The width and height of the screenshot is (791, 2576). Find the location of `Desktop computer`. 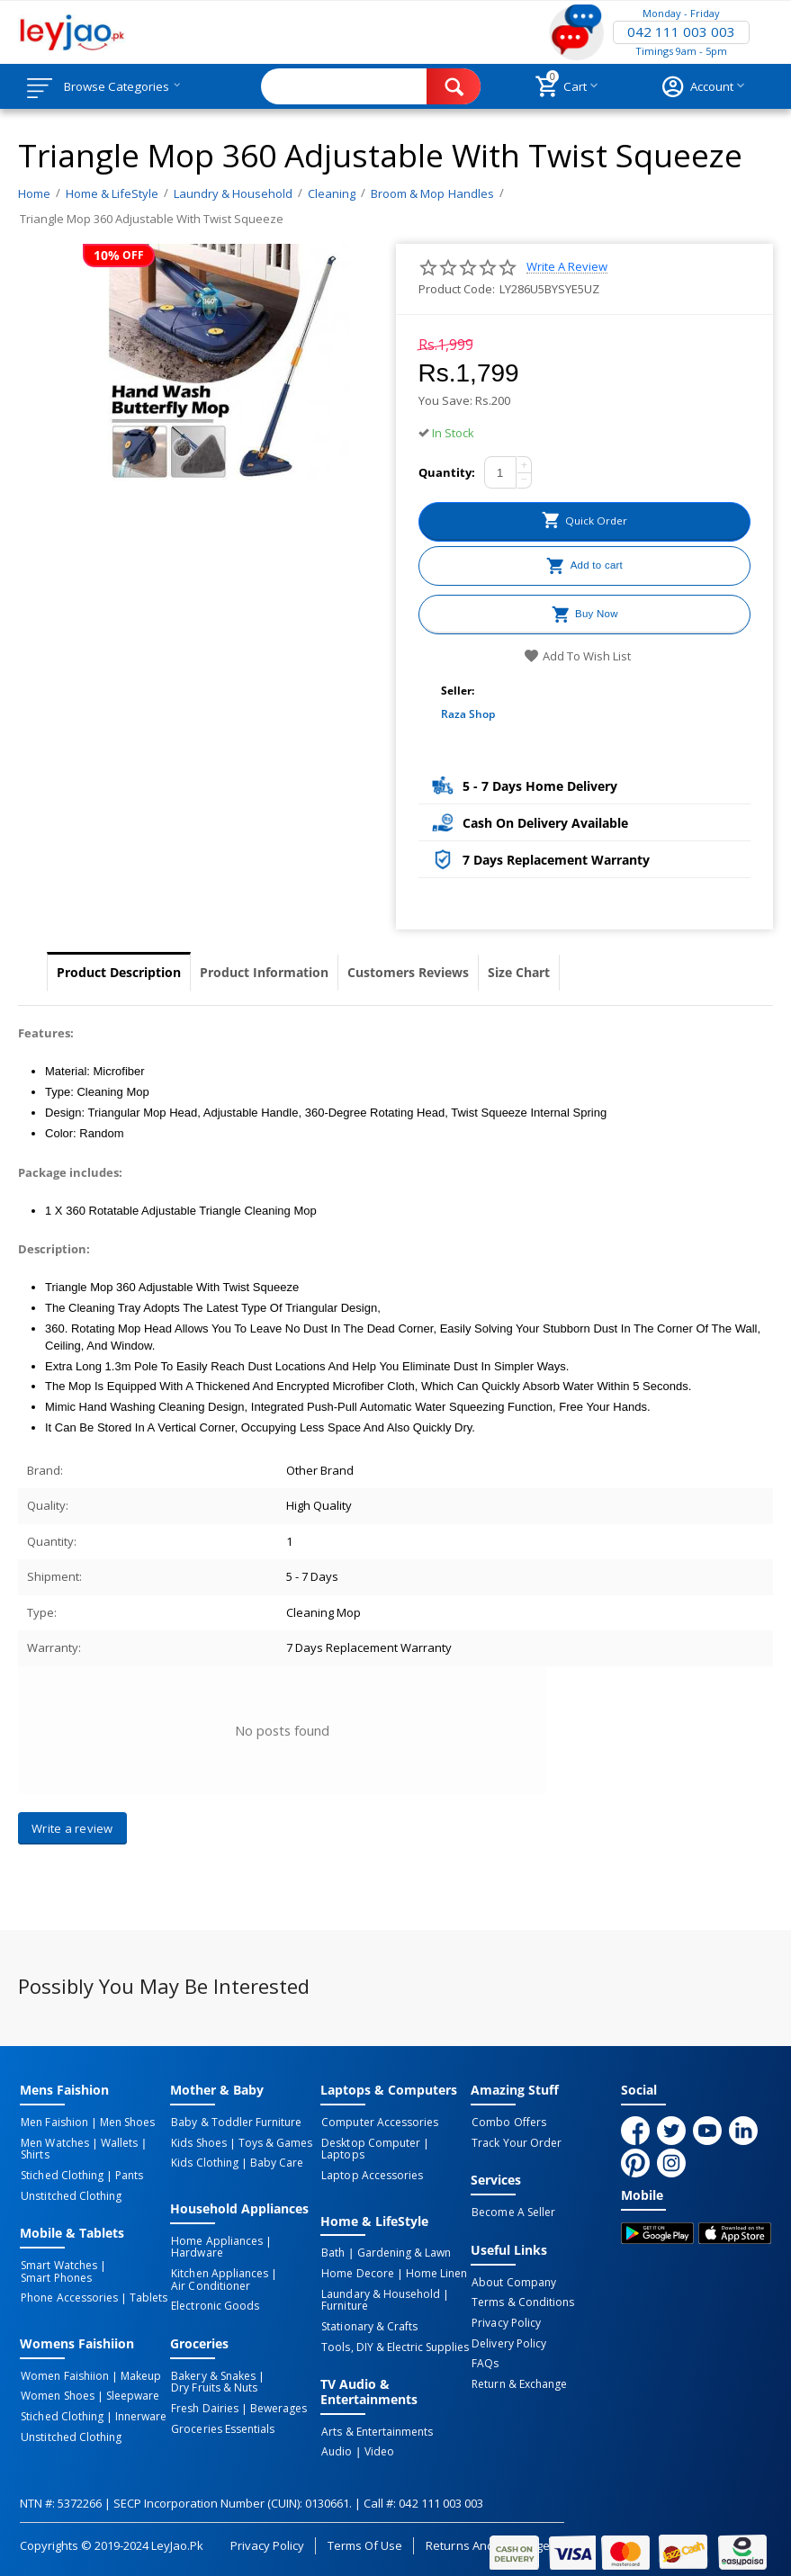

Desktop computer is located at coordinates (369, 2142).